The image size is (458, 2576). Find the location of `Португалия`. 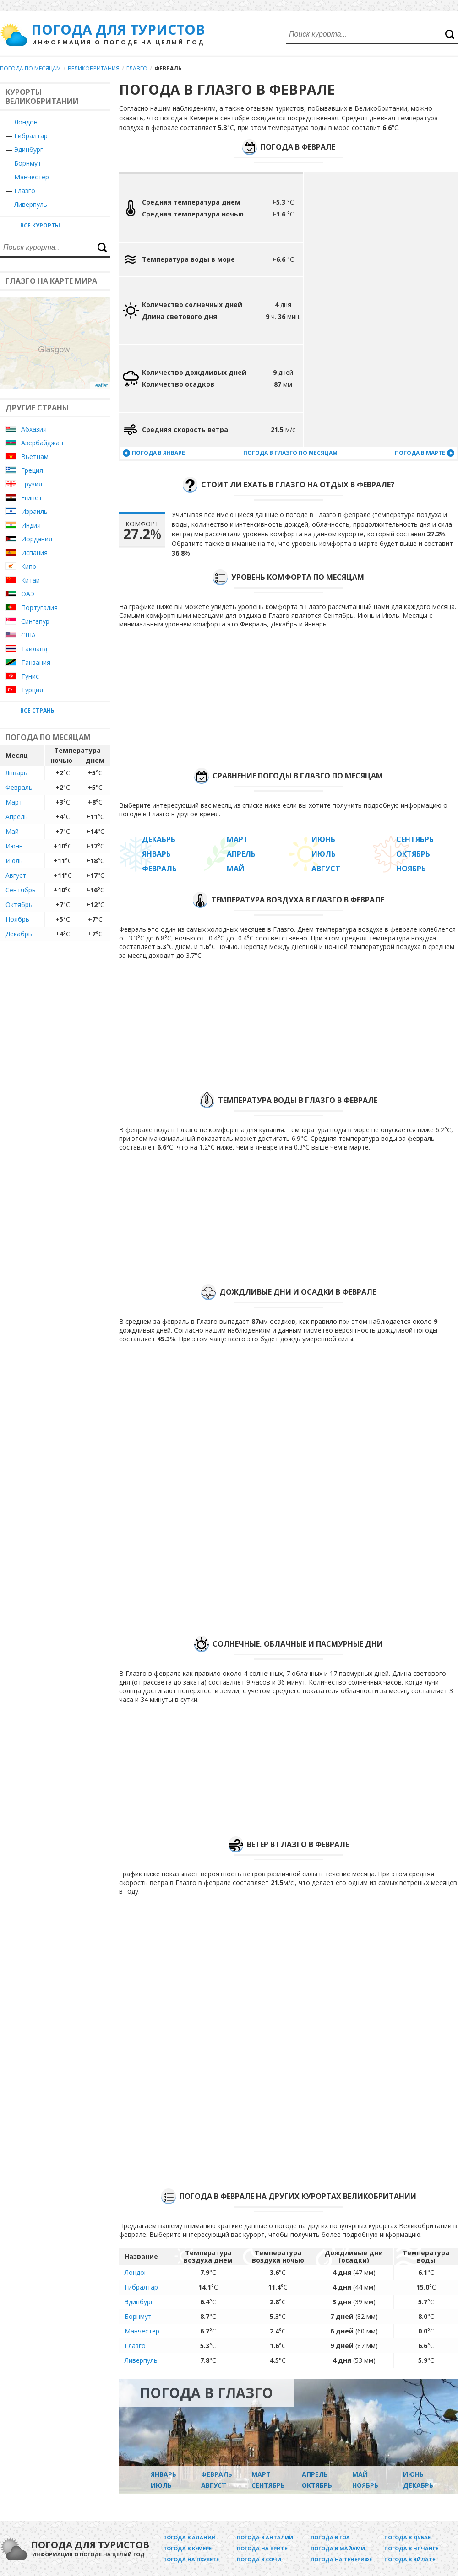

Португалия is located at coordinates (39, 607).